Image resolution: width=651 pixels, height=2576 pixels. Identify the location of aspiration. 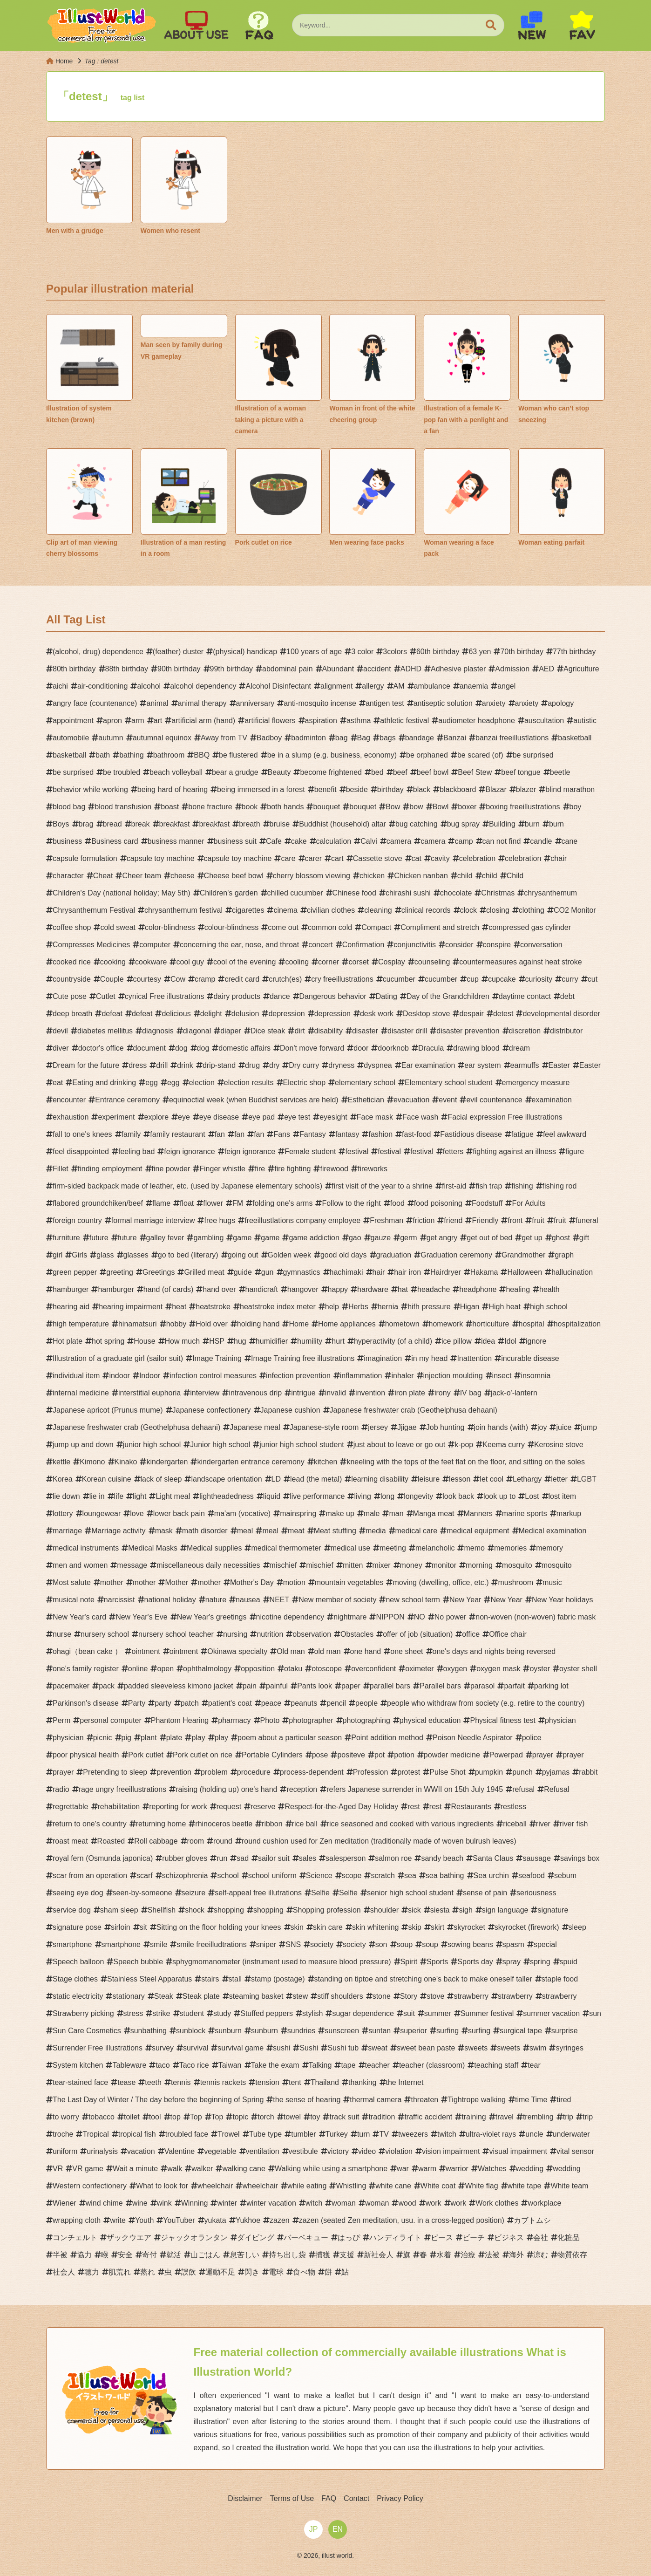
(321, 720).